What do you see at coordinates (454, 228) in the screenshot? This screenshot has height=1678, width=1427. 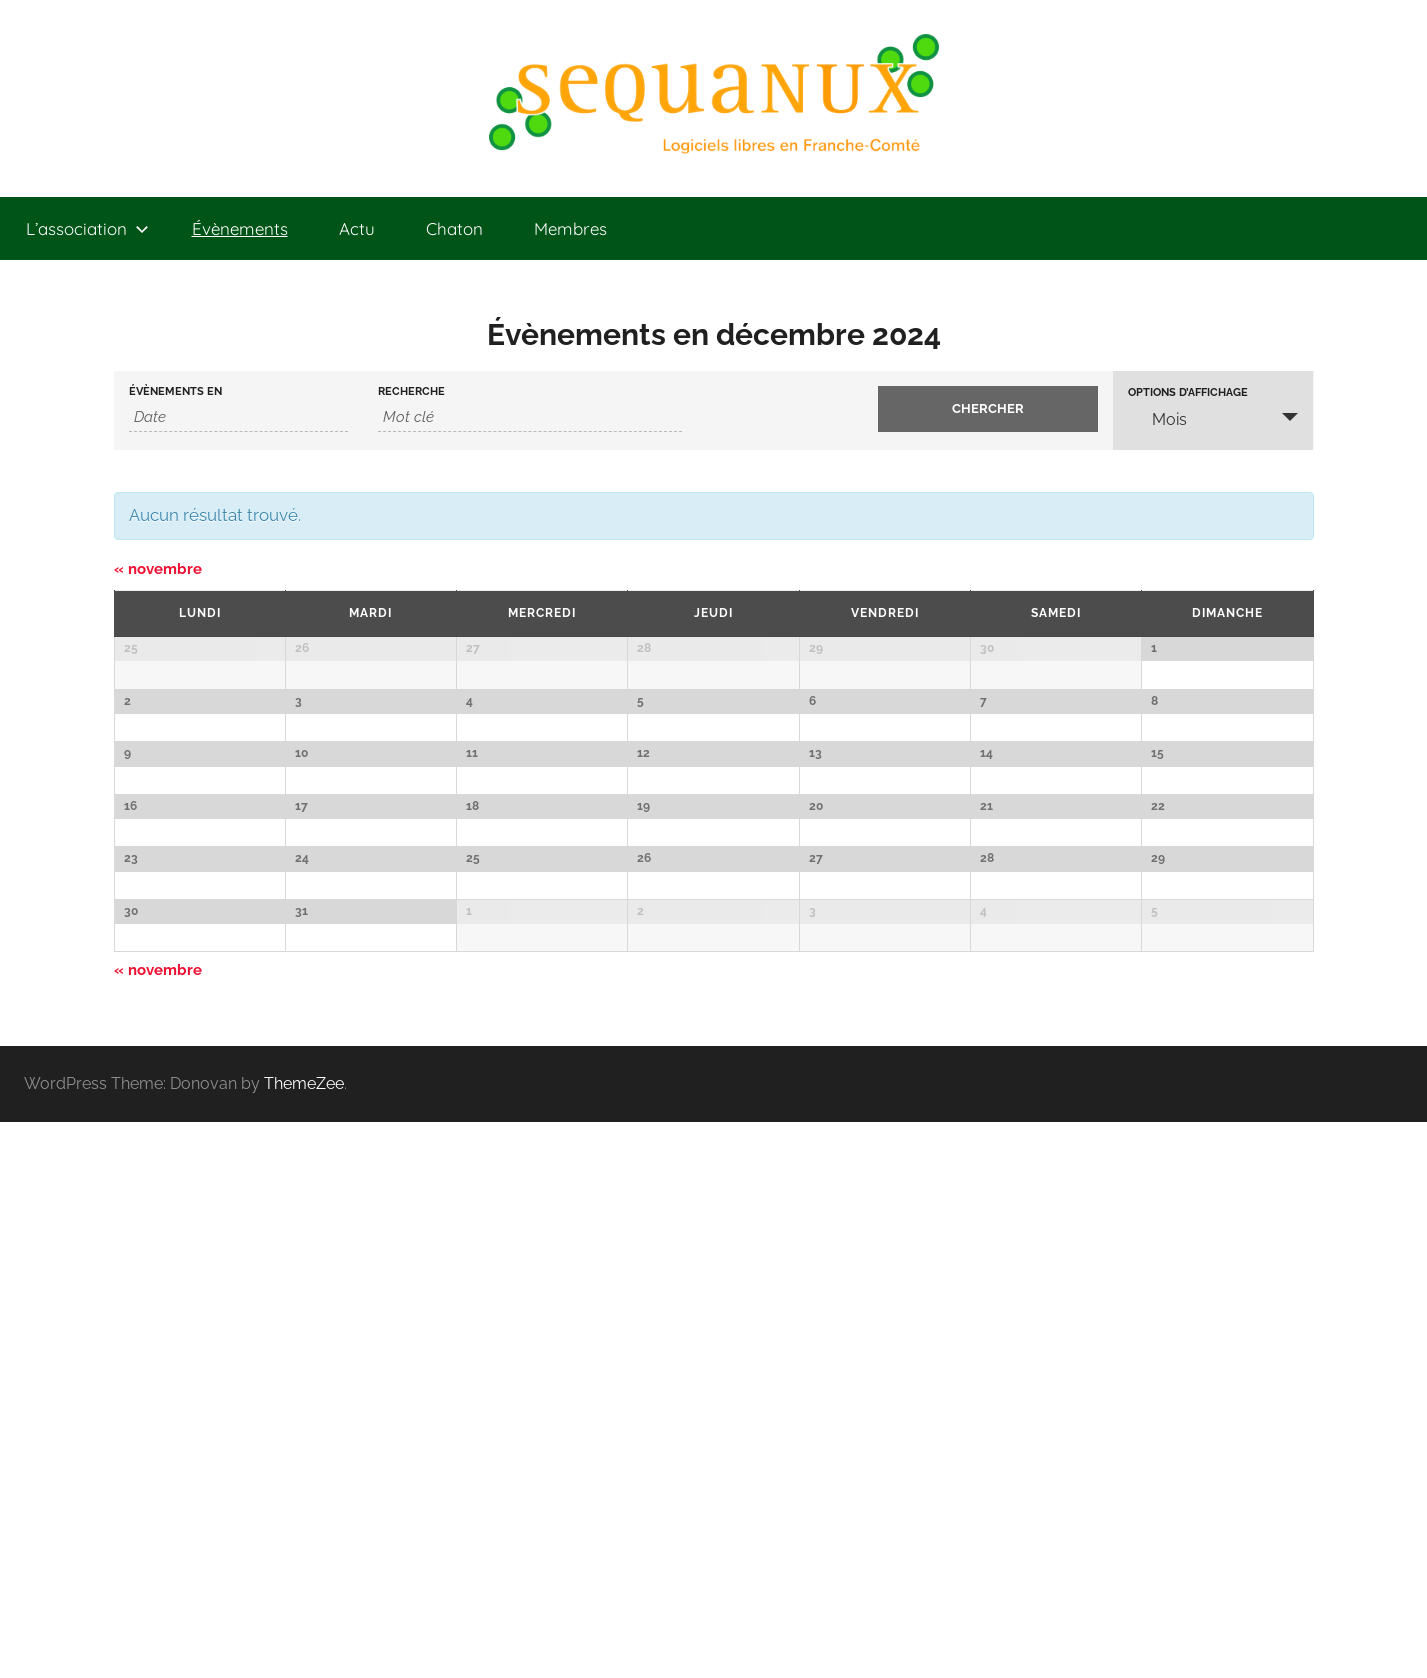 I see `Chaton` at bounding box center [454, 228].